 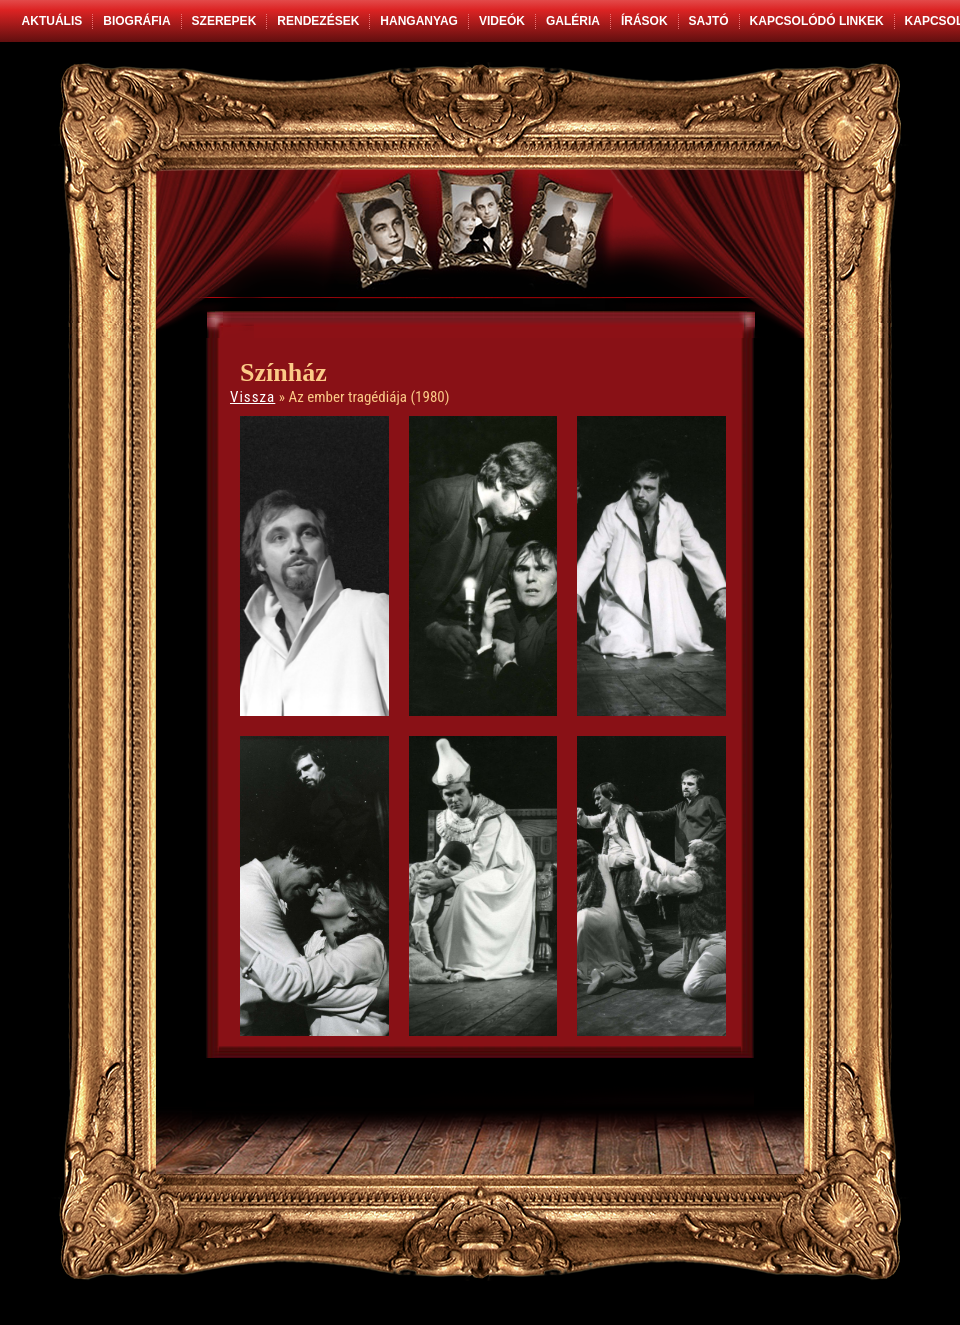 What do you see at coordinates (502, 21) in the screenshot?
I see `Videók` at bounding box center [502, 21].